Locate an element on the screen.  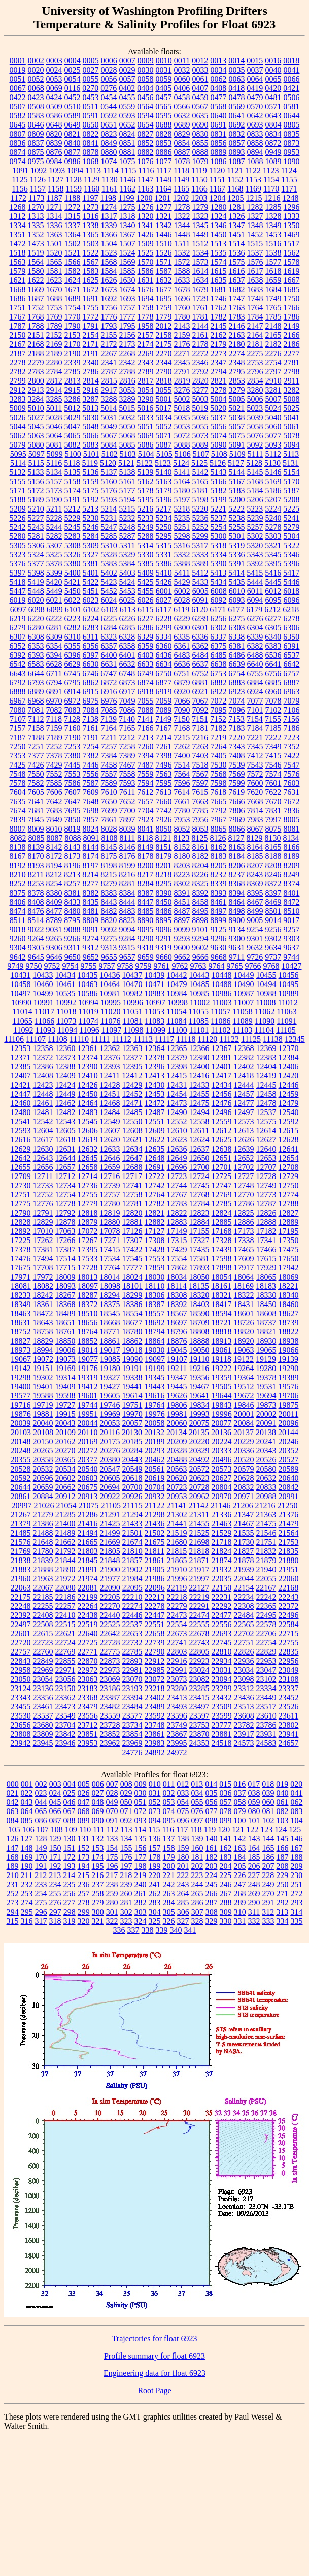
18796 is located at coordinates (177, 1331).